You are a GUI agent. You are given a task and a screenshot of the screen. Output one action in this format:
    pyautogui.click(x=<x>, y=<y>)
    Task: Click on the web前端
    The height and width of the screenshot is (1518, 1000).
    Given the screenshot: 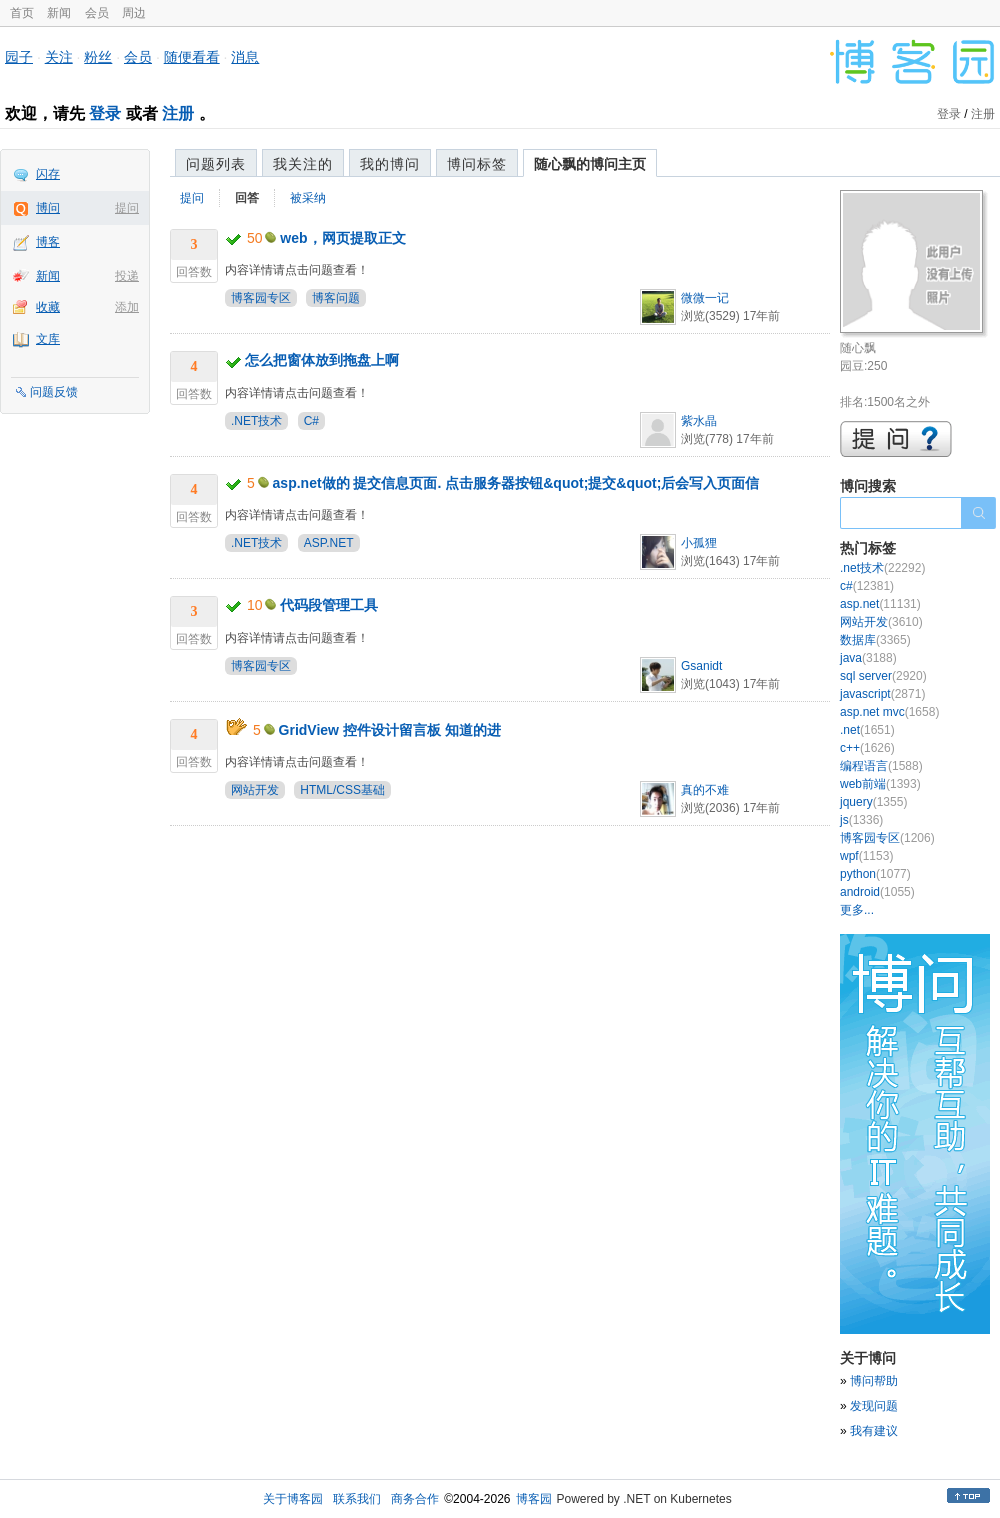 What is the action you would take?
    pyautogui.click(x=880, y=784)
    